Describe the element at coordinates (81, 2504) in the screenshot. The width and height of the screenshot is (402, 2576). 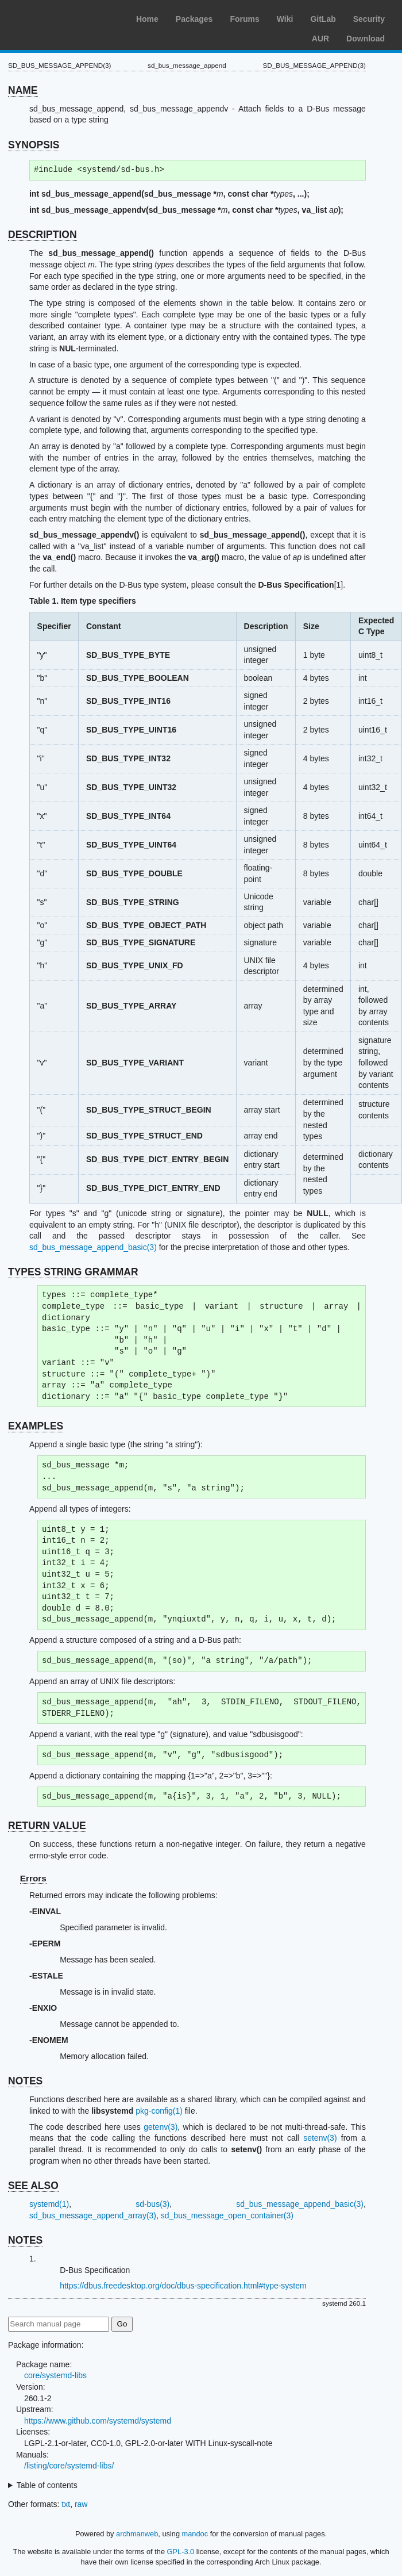
I see `raw` at that location.